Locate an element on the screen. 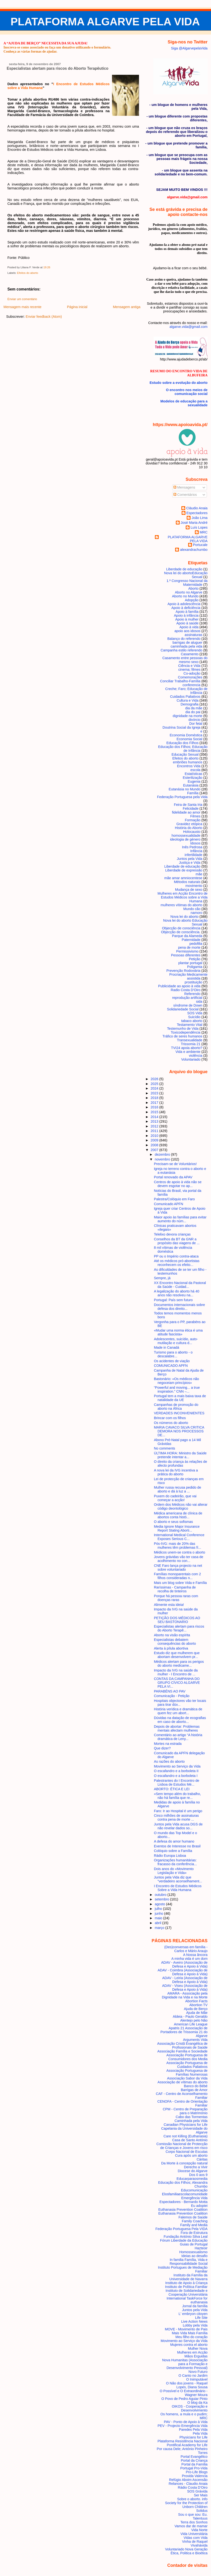 This screenshot has width=211, height=2576. Página inicial is located at coordinates (77, 307).